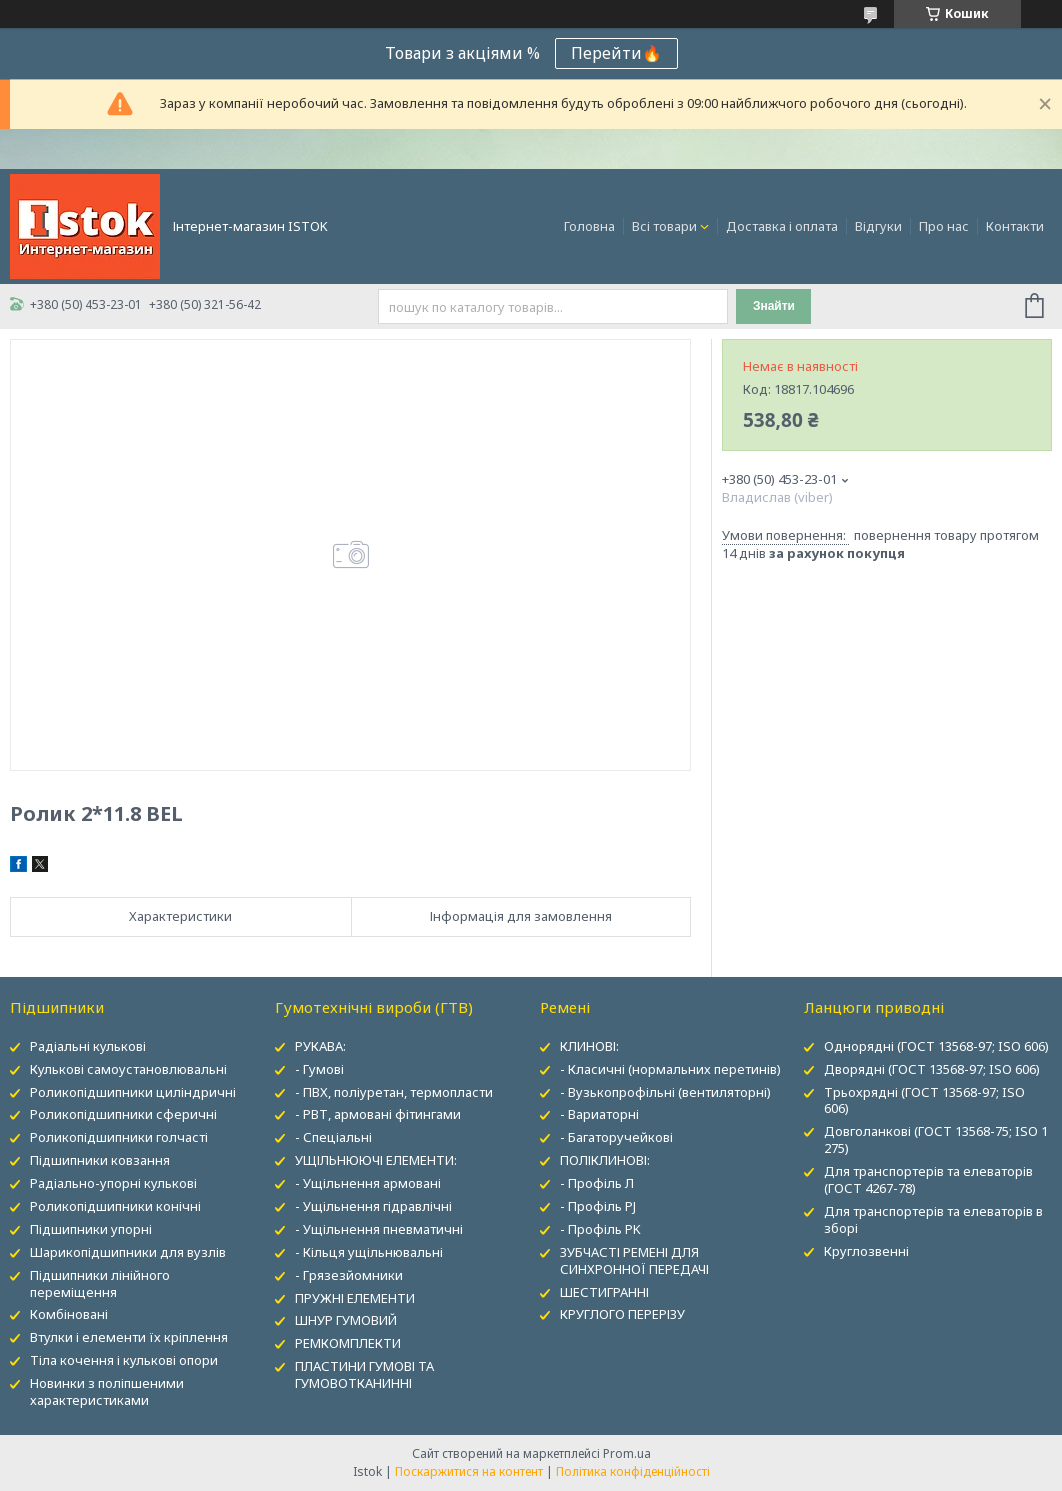  I want to click on - Багаторучейкові, so click(616, 1137).